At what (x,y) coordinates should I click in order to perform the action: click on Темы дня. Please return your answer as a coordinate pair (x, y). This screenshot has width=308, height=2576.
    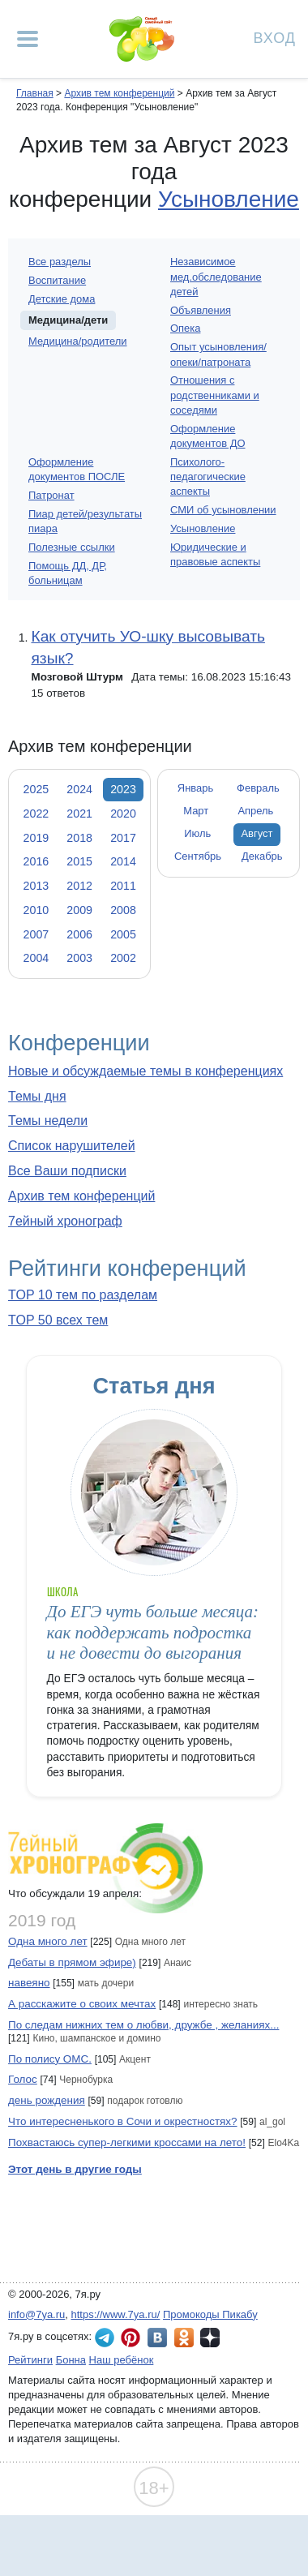
    Looking at the image, I should click on (37, 1096).